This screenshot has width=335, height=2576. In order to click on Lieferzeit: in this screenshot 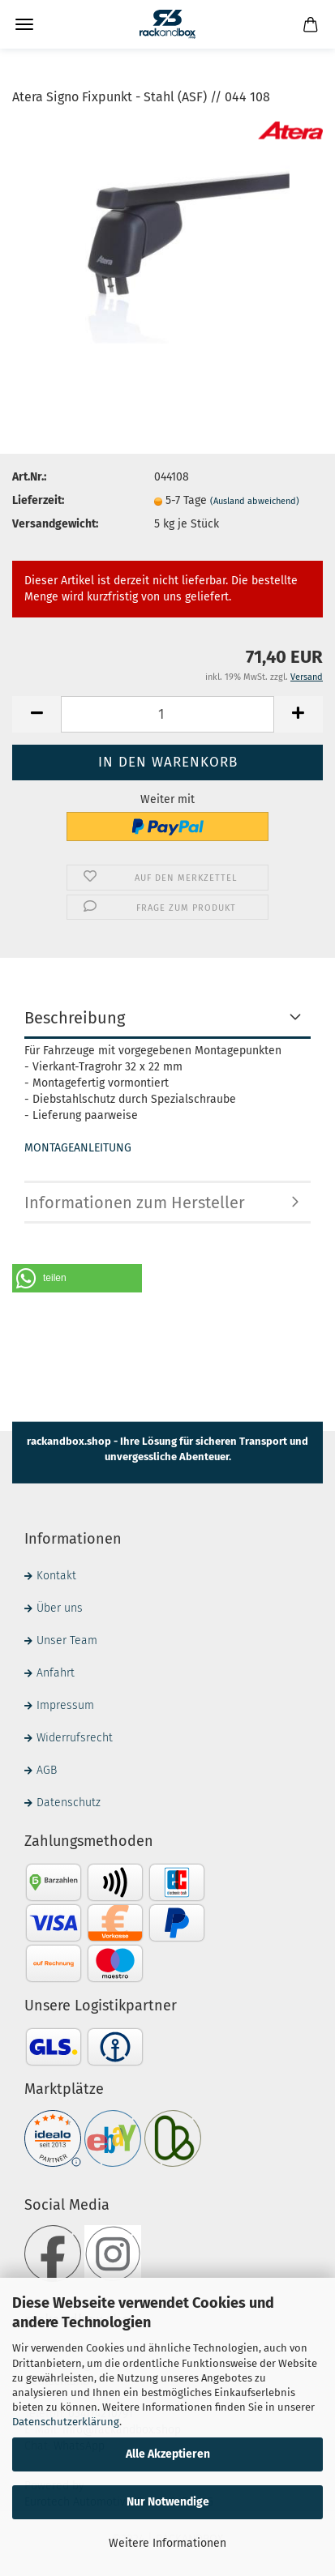, I will do `click(38, 500)`.